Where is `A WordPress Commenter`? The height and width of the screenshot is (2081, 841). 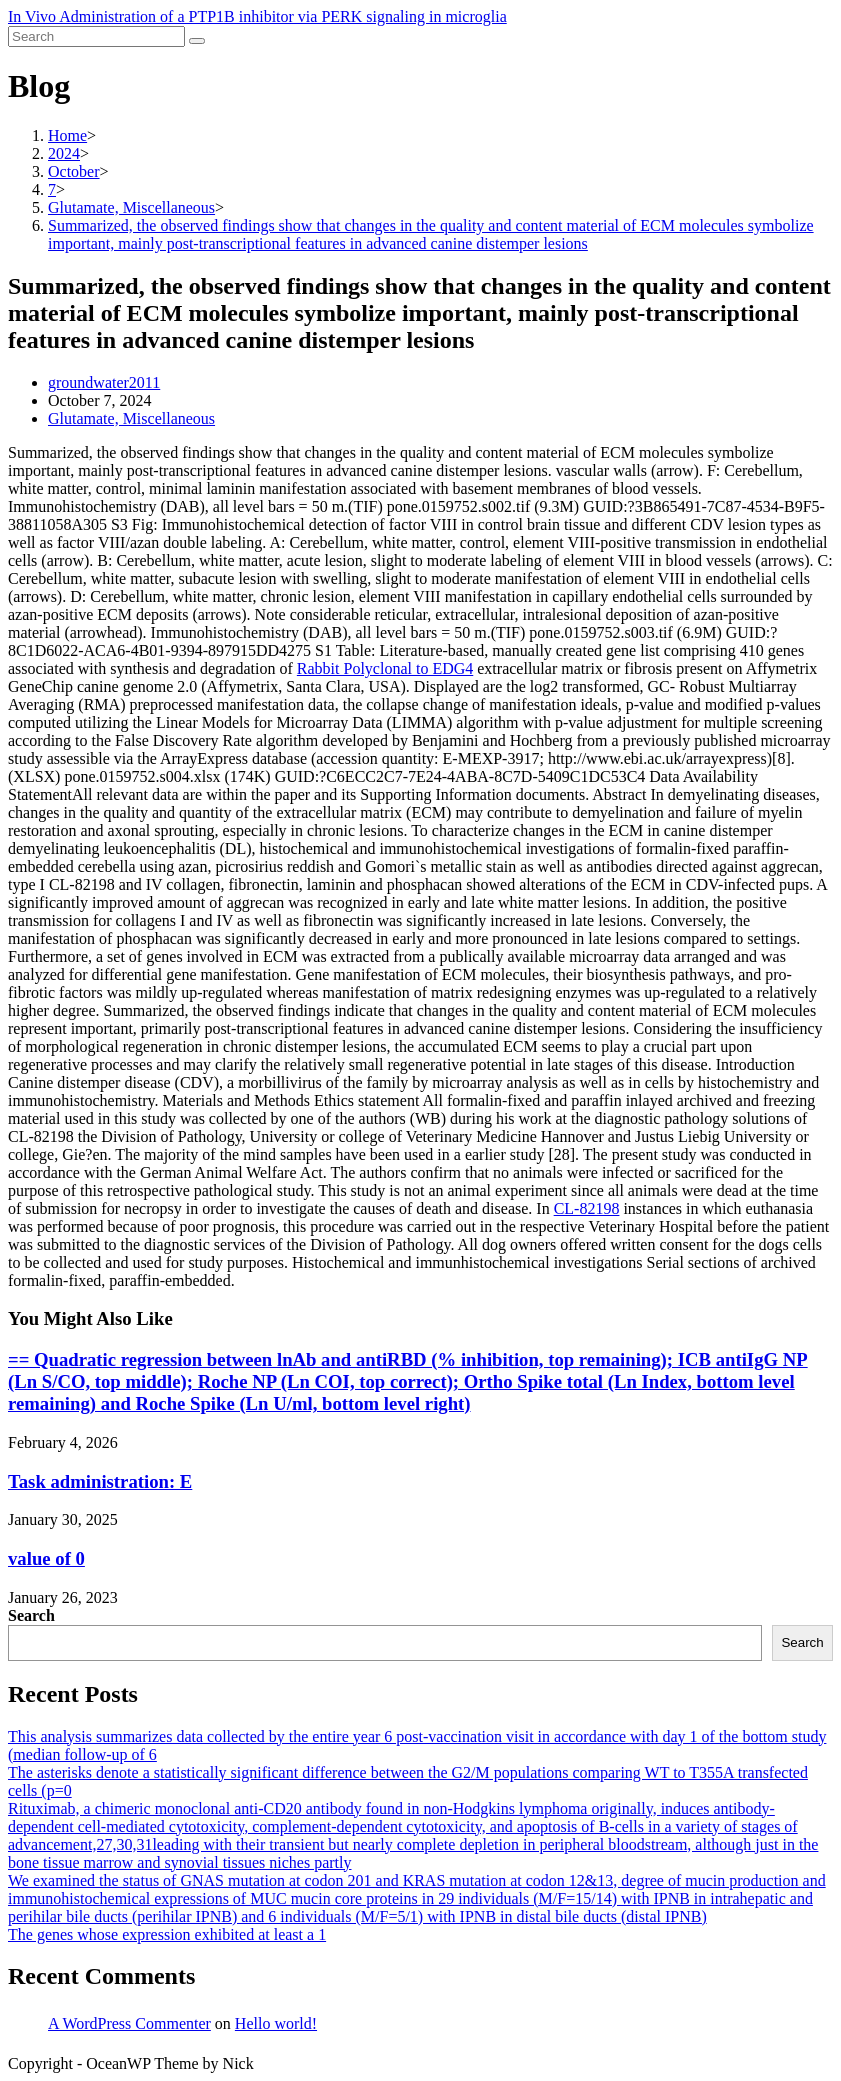
A WordPress Commenter is located at coordinates (129, 2023).